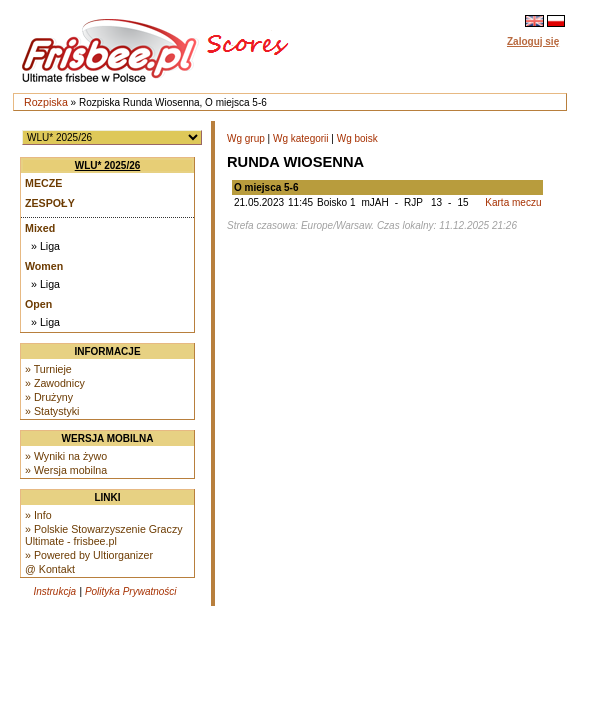 This screenshot has width=595, height=720. I want to click on Rozpiska, so click(46, 102).